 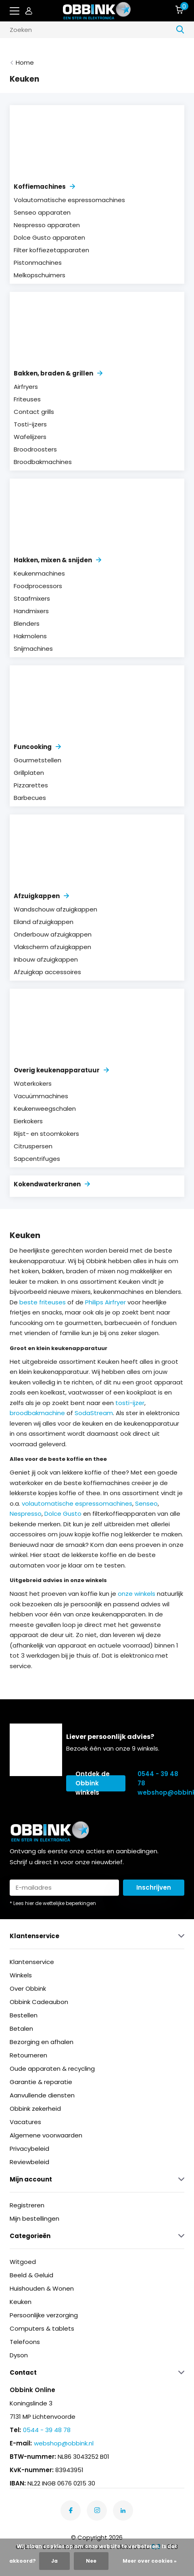 What do you see at coordinates (30, 436) in the screenshot?
I see `Wafelijzers` at bounding box center [30, 436].